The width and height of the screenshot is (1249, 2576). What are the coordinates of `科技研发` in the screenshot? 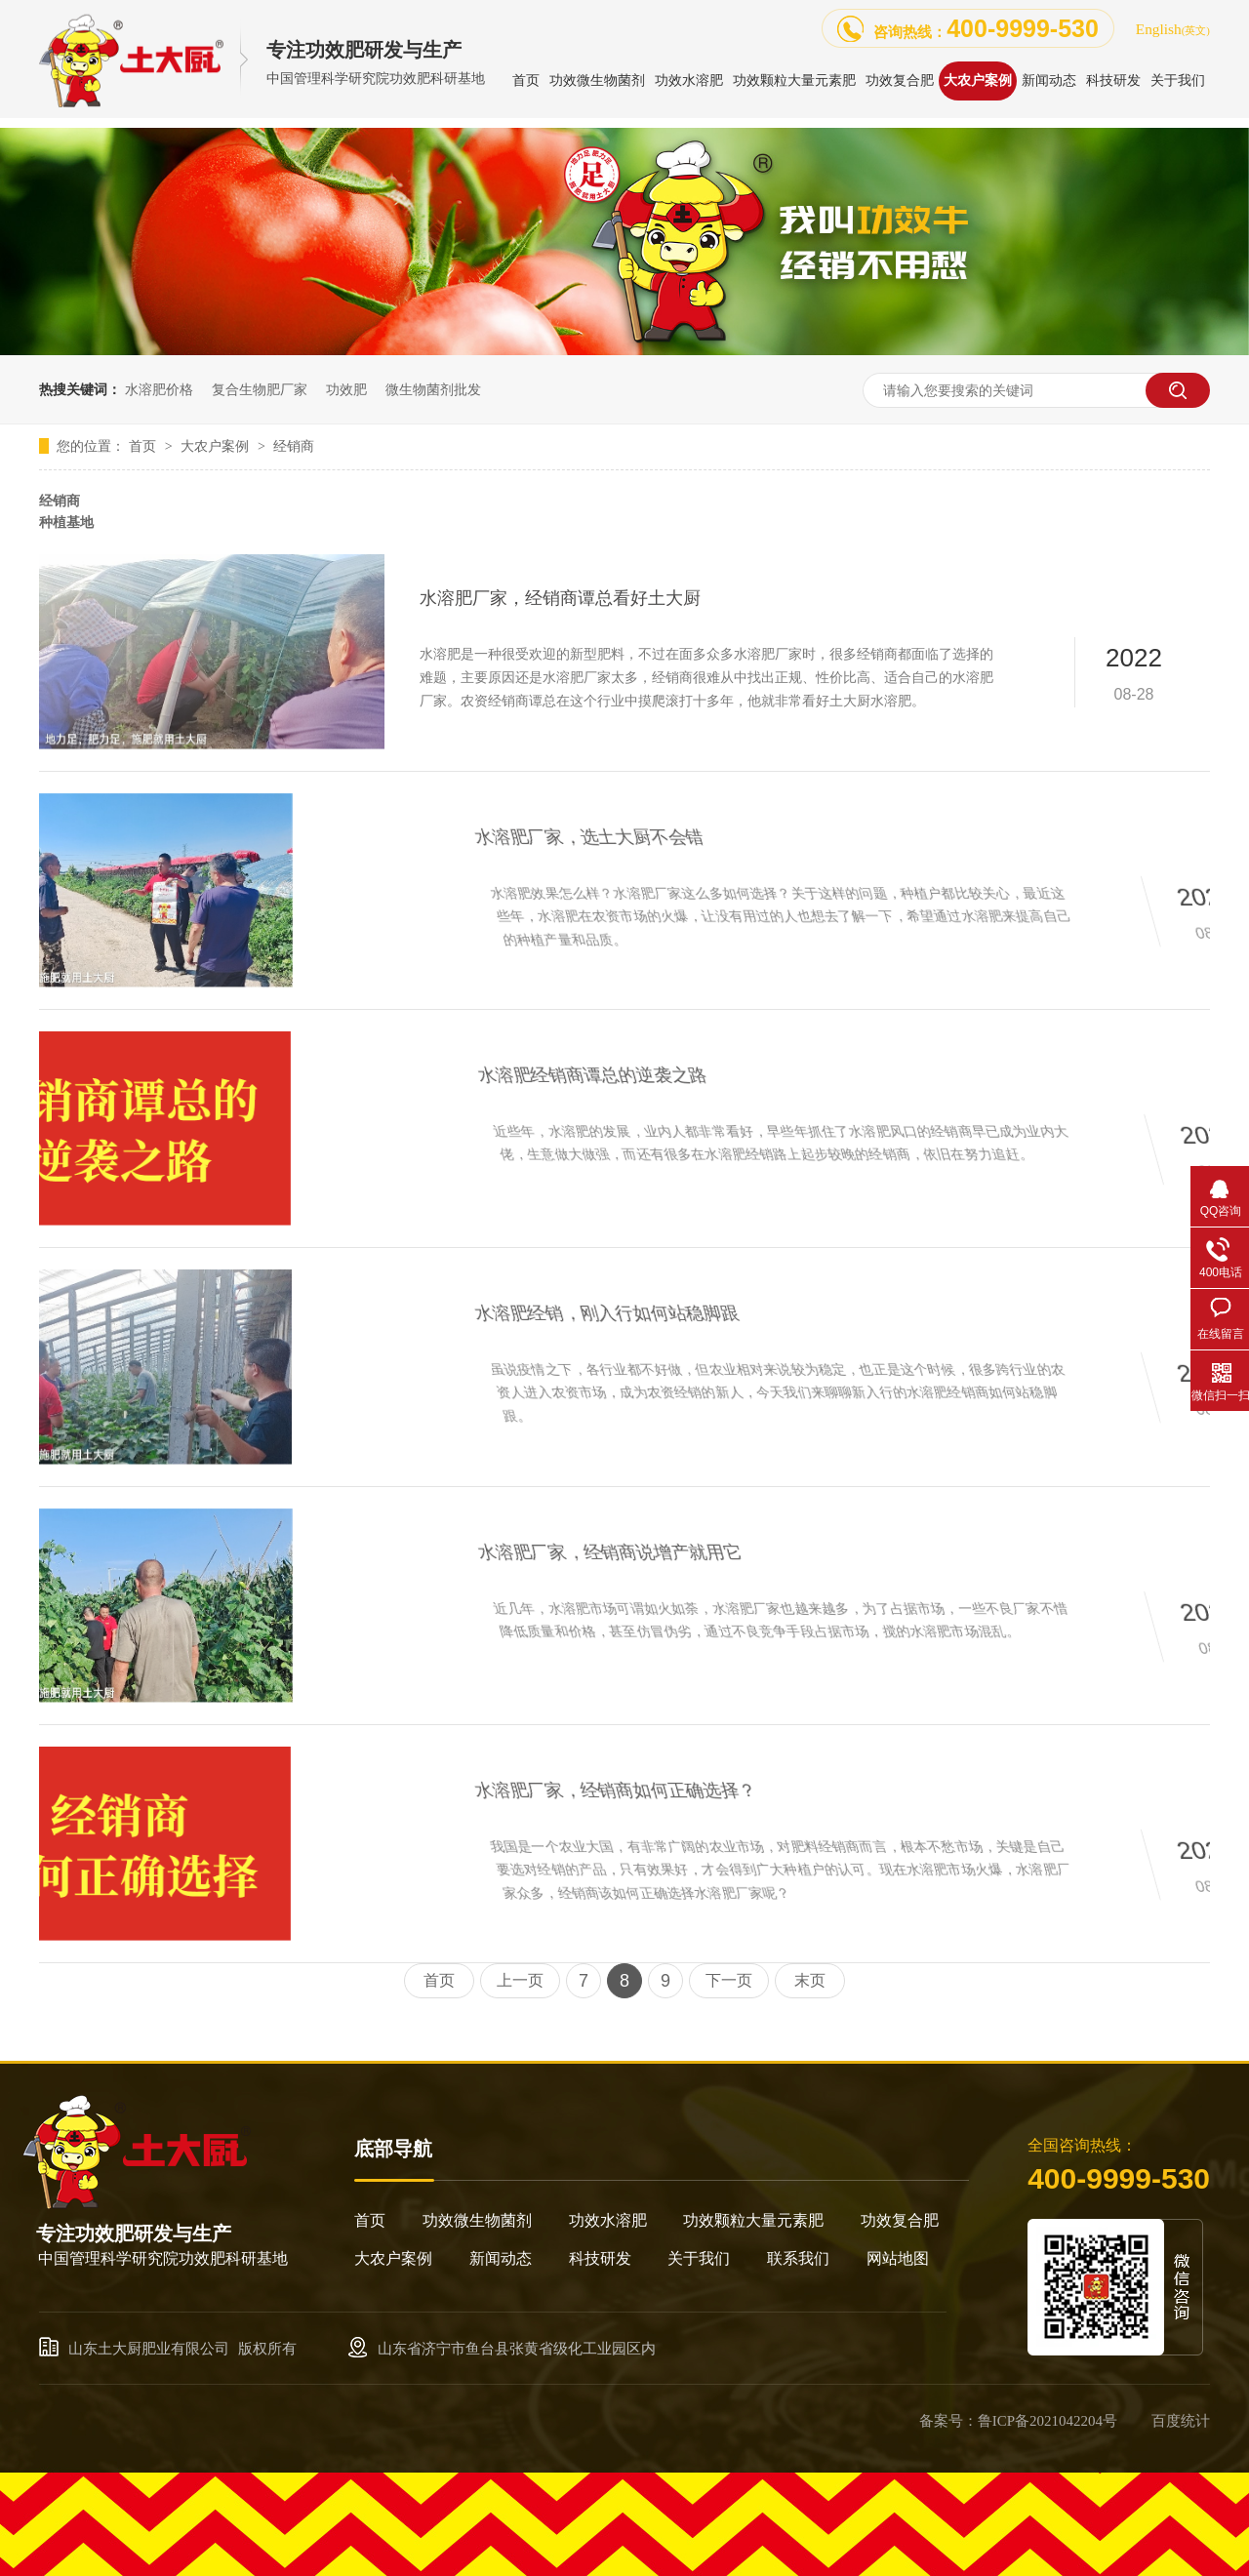 It's located at (600, 2258).